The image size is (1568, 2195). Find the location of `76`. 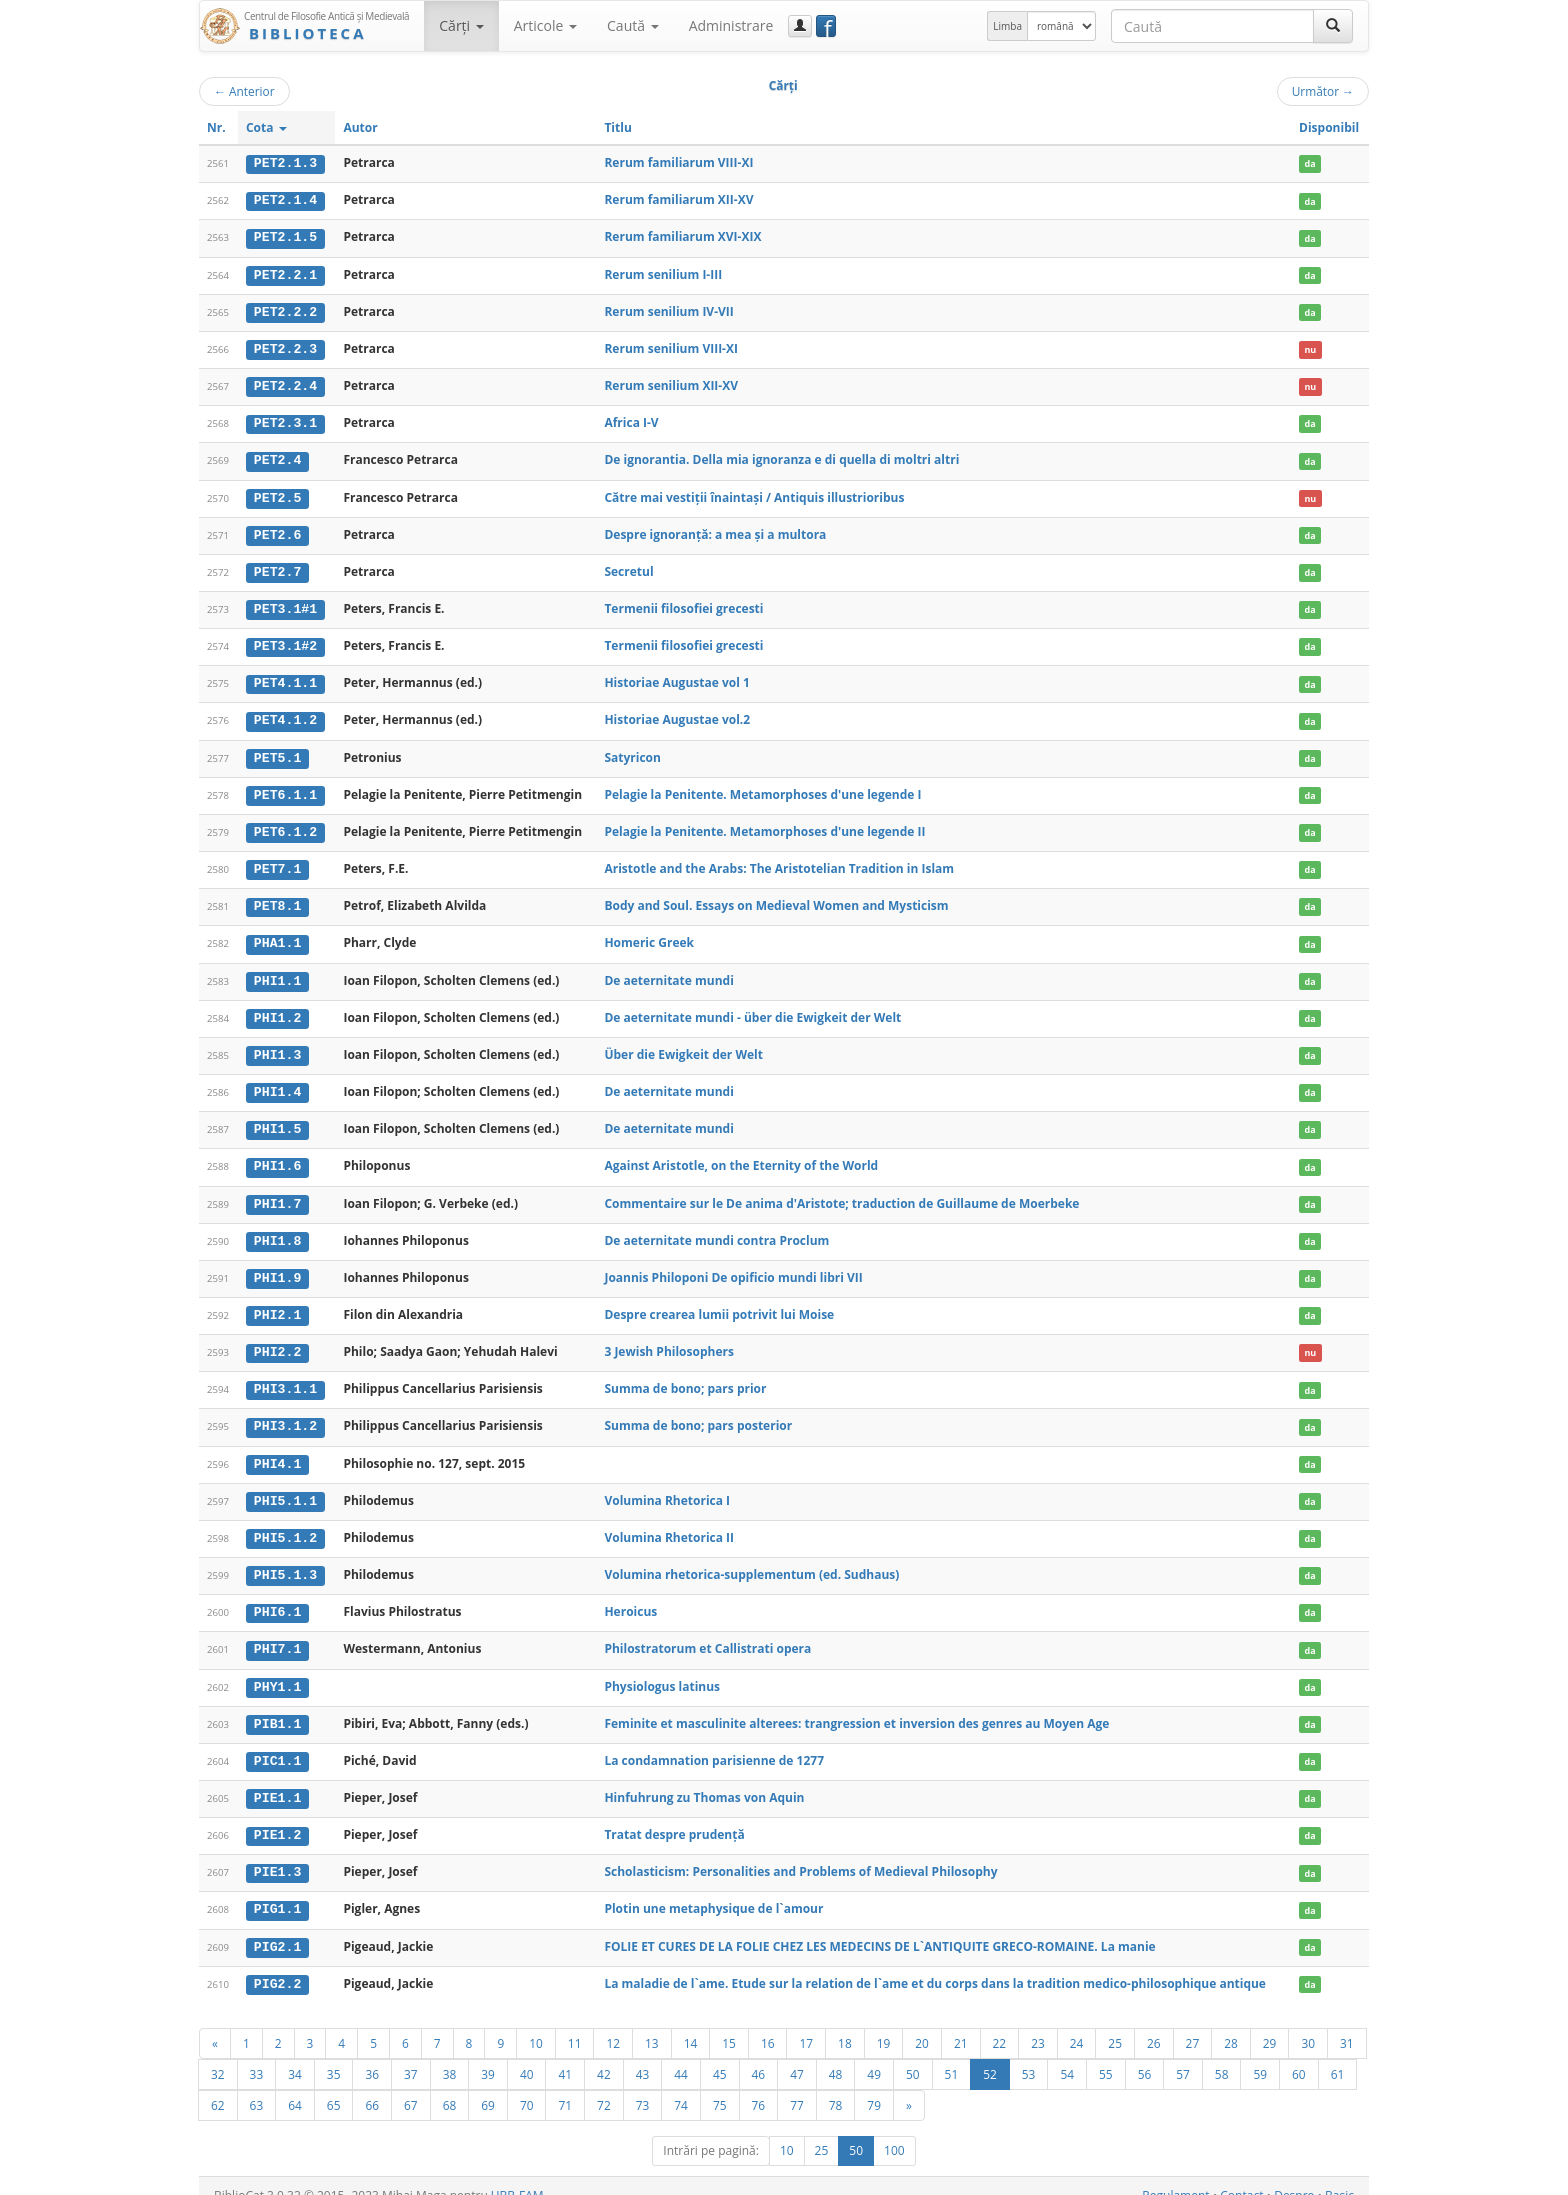

76 is located at coordinates (759, 2086).